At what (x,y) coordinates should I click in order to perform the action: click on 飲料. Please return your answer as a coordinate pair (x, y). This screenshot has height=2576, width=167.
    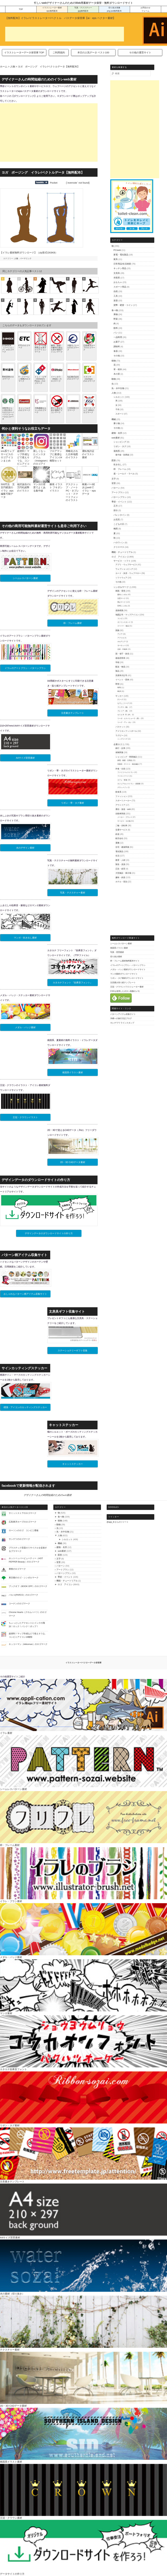
    Looking at the image, I should click on (116, 328).